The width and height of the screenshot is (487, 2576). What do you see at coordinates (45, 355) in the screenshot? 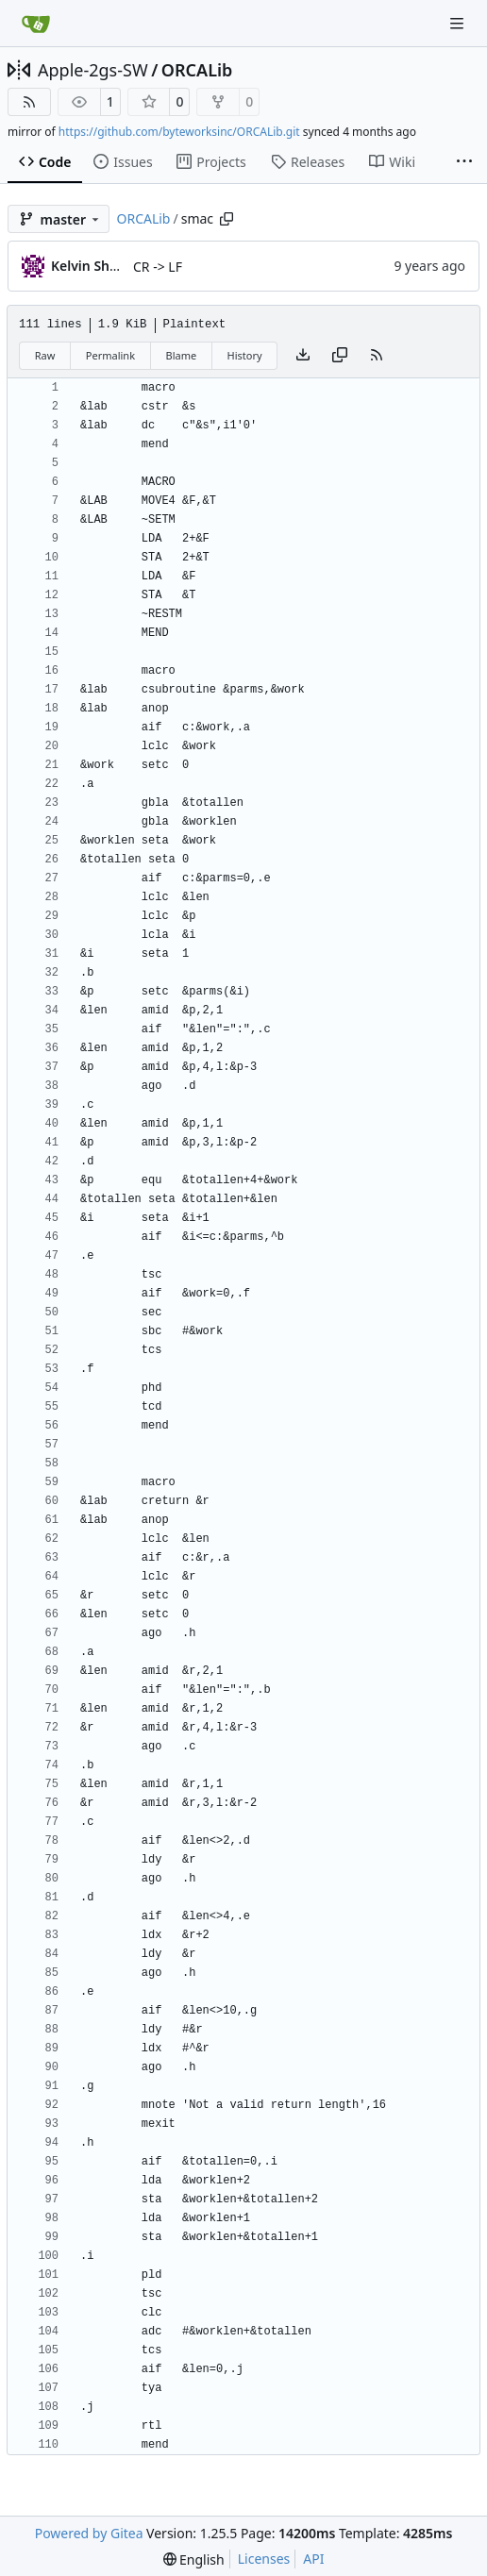
I see `Raw` at bounding box center [45, 355].